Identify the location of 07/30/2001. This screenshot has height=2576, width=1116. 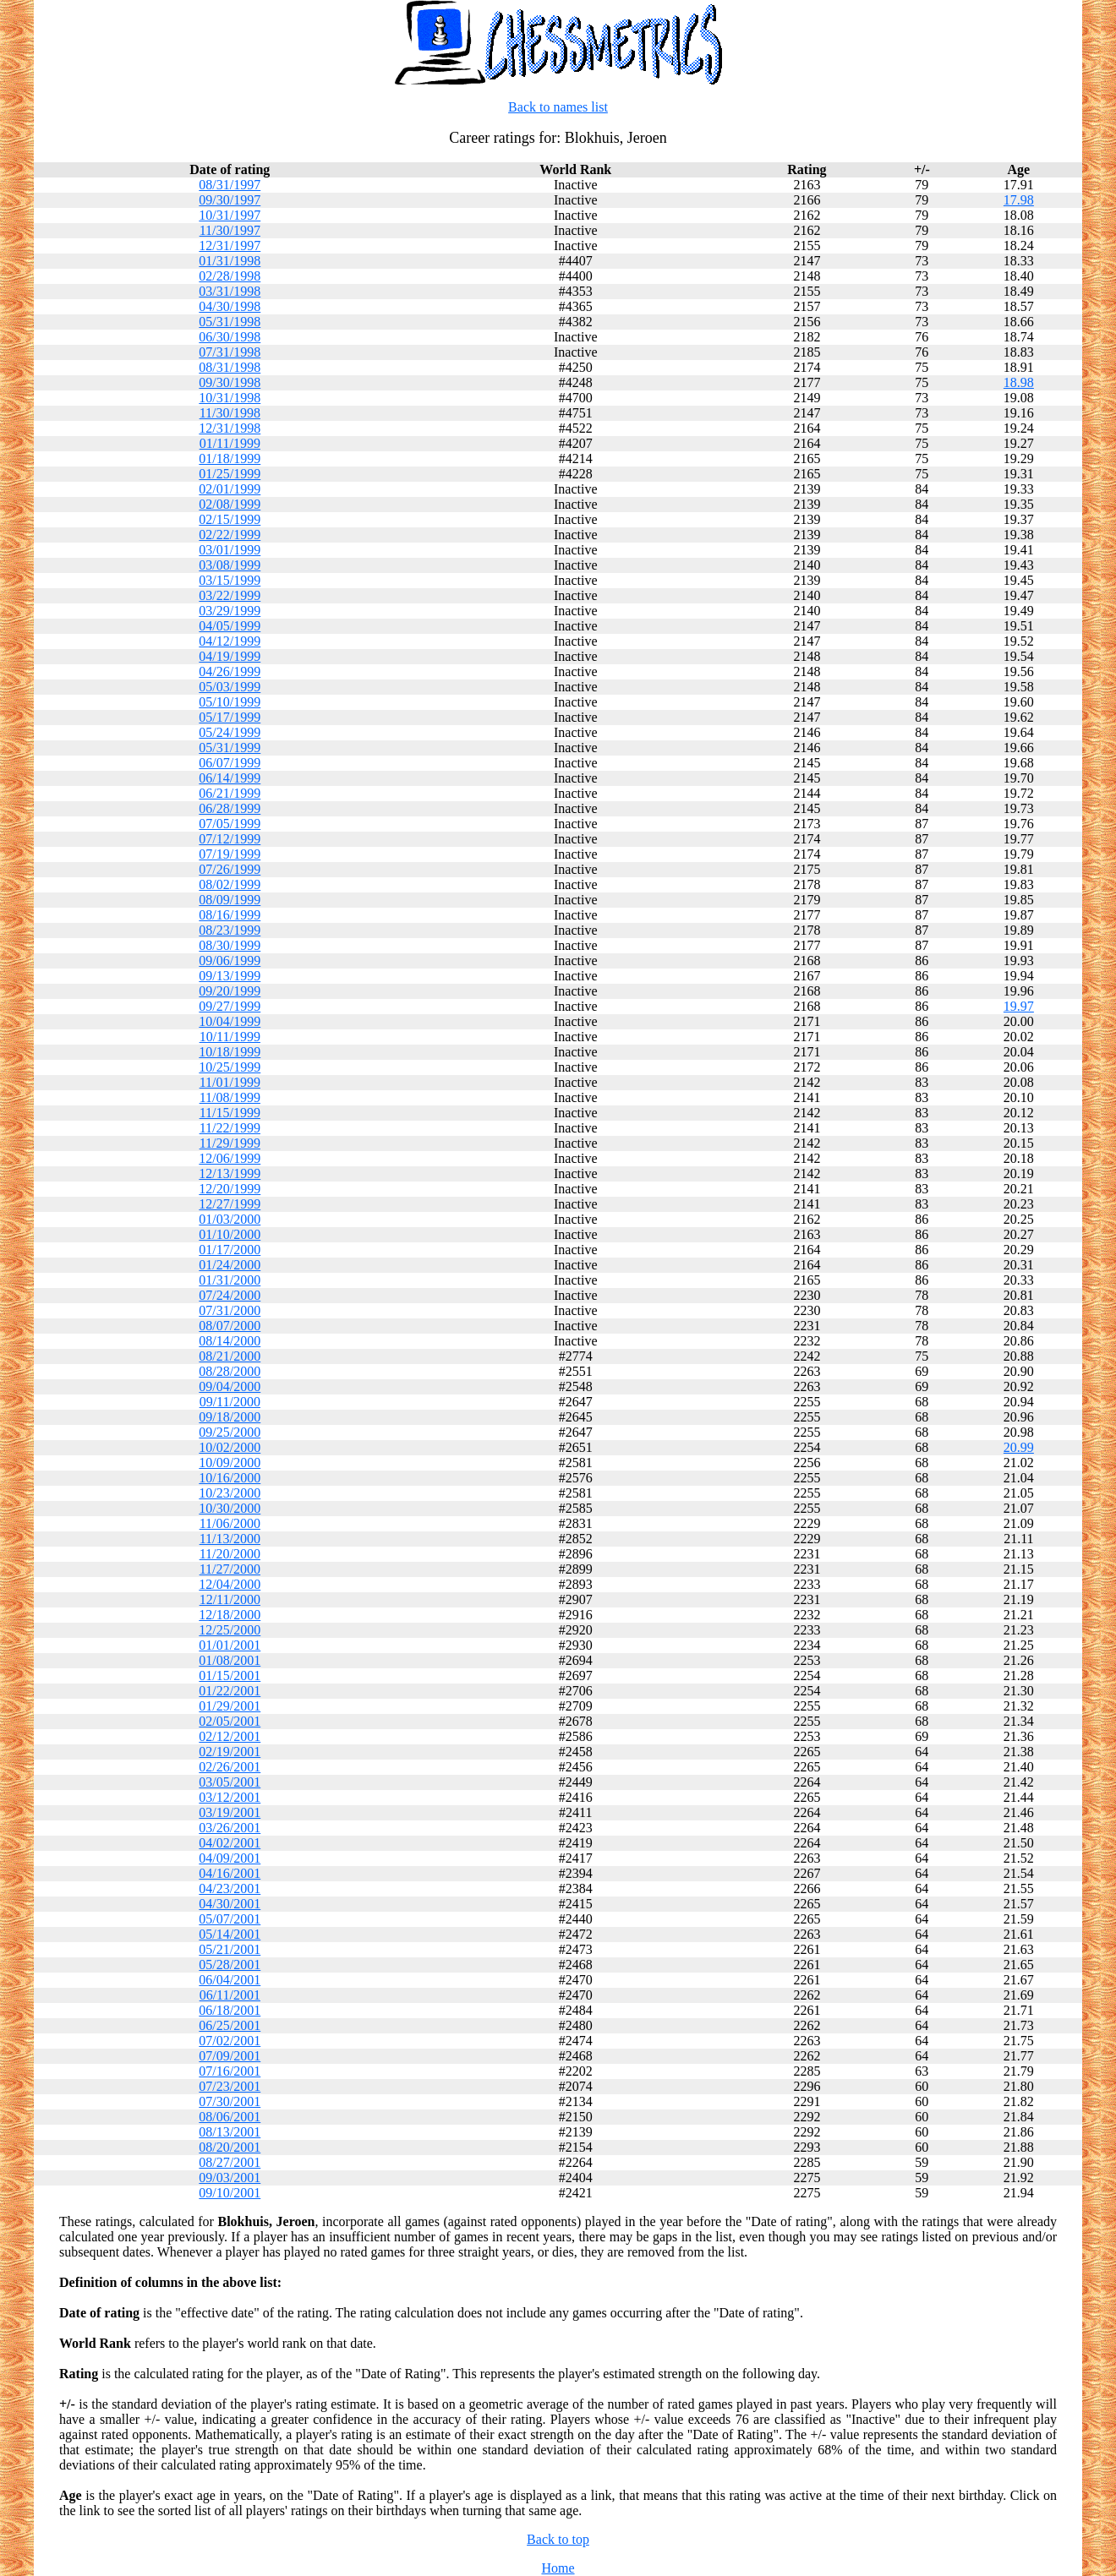
(229, 2101).